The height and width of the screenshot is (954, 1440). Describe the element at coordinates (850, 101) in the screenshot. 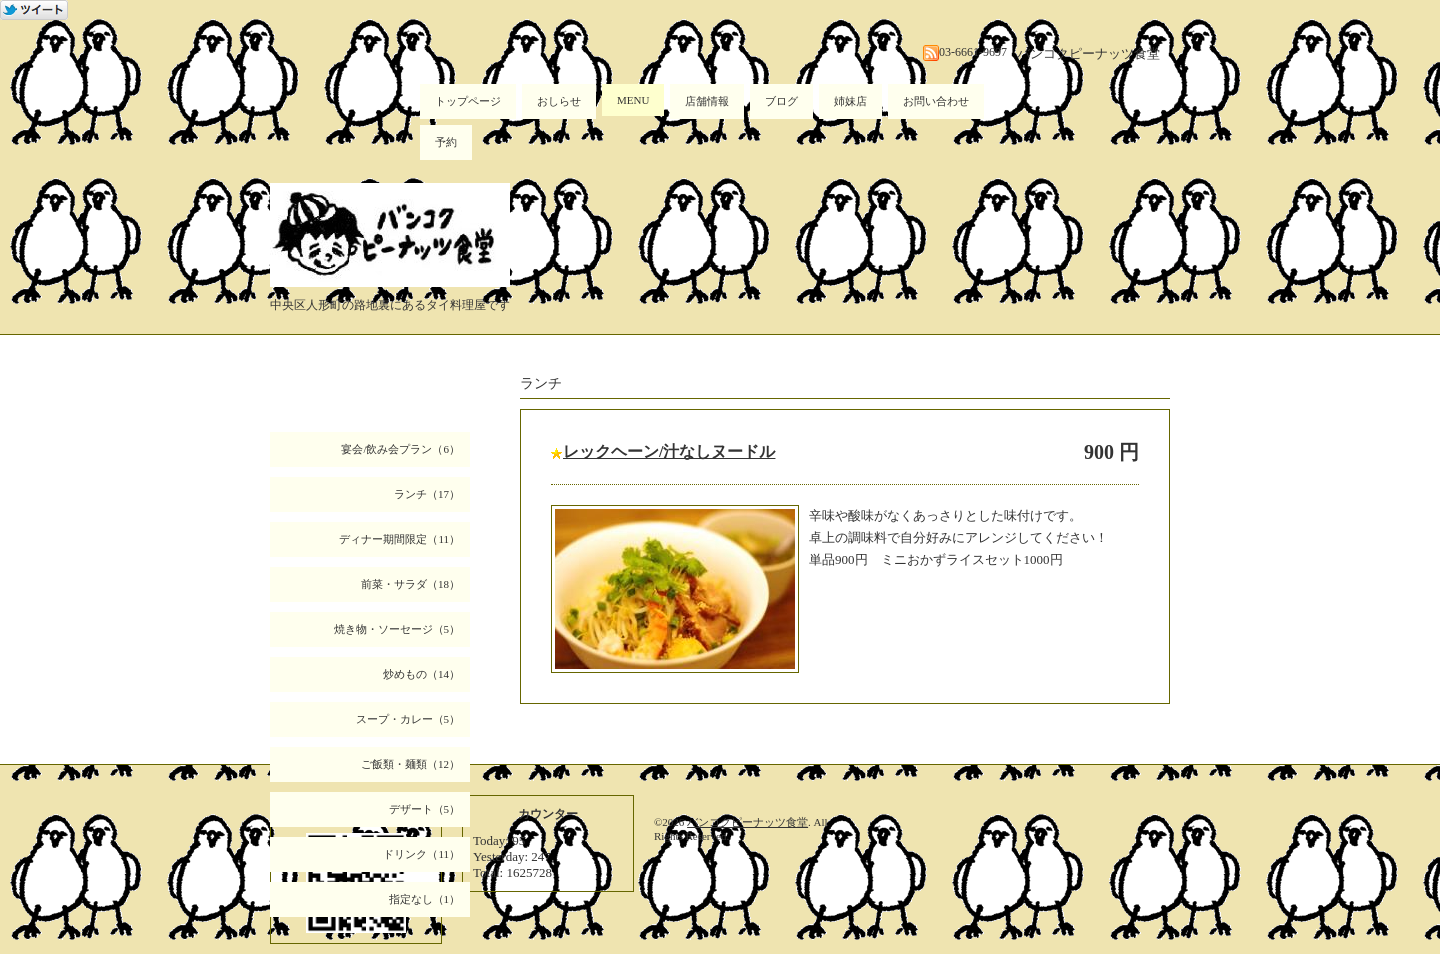

I see `姉妹店` at that location.